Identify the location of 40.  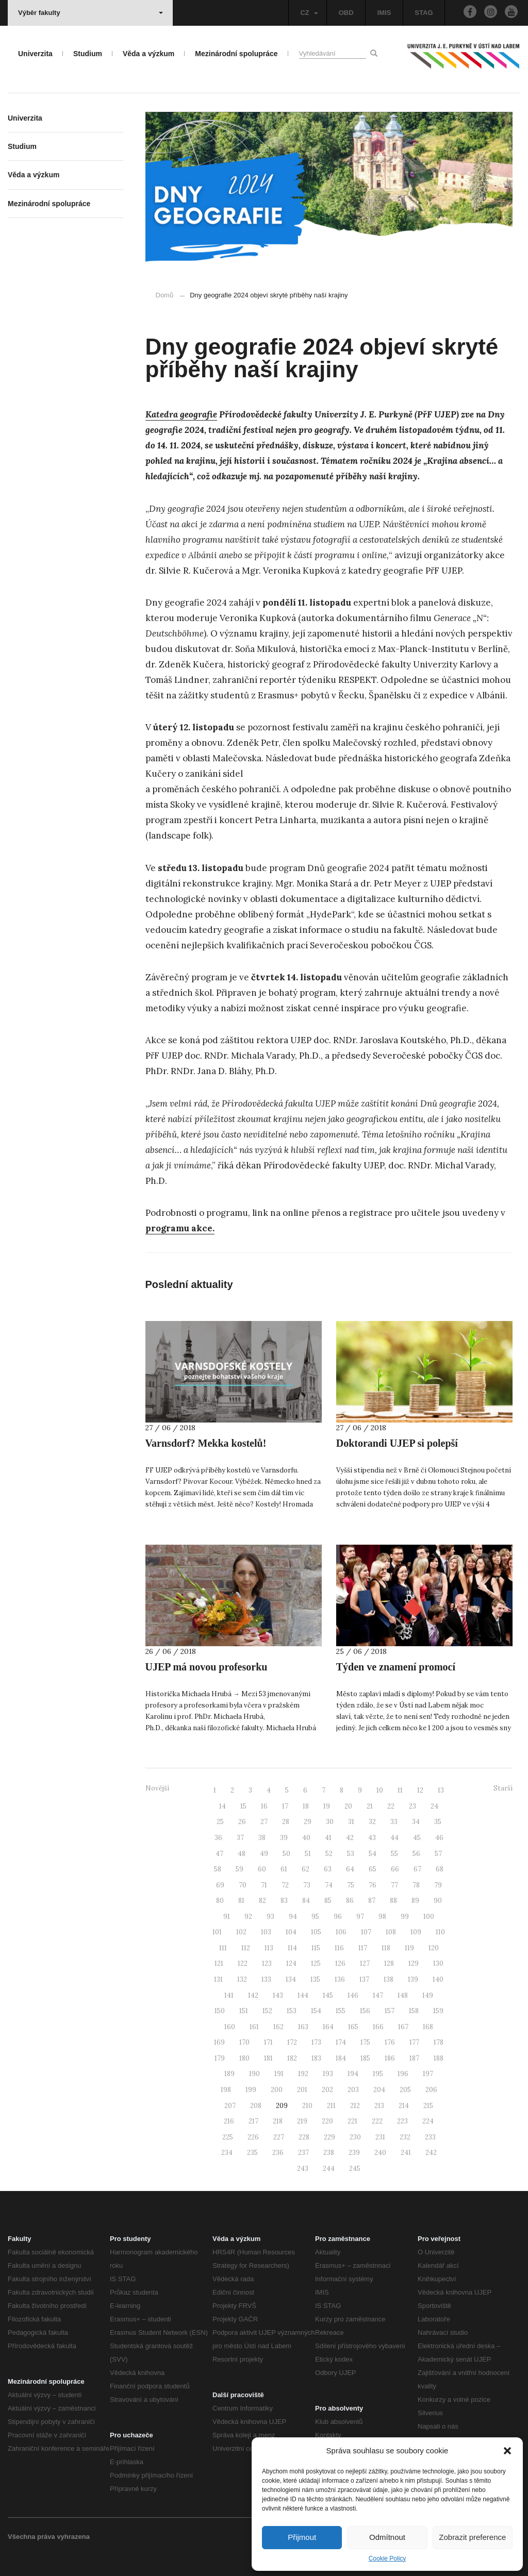
(306, 1837).